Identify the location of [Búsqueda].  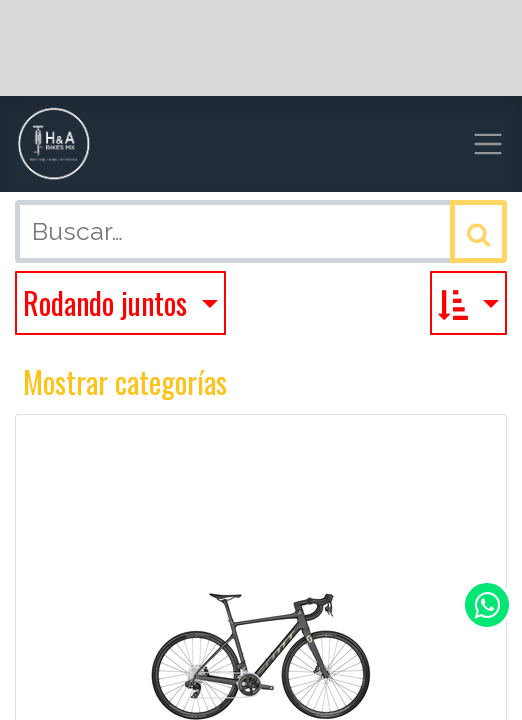
(478, 231).